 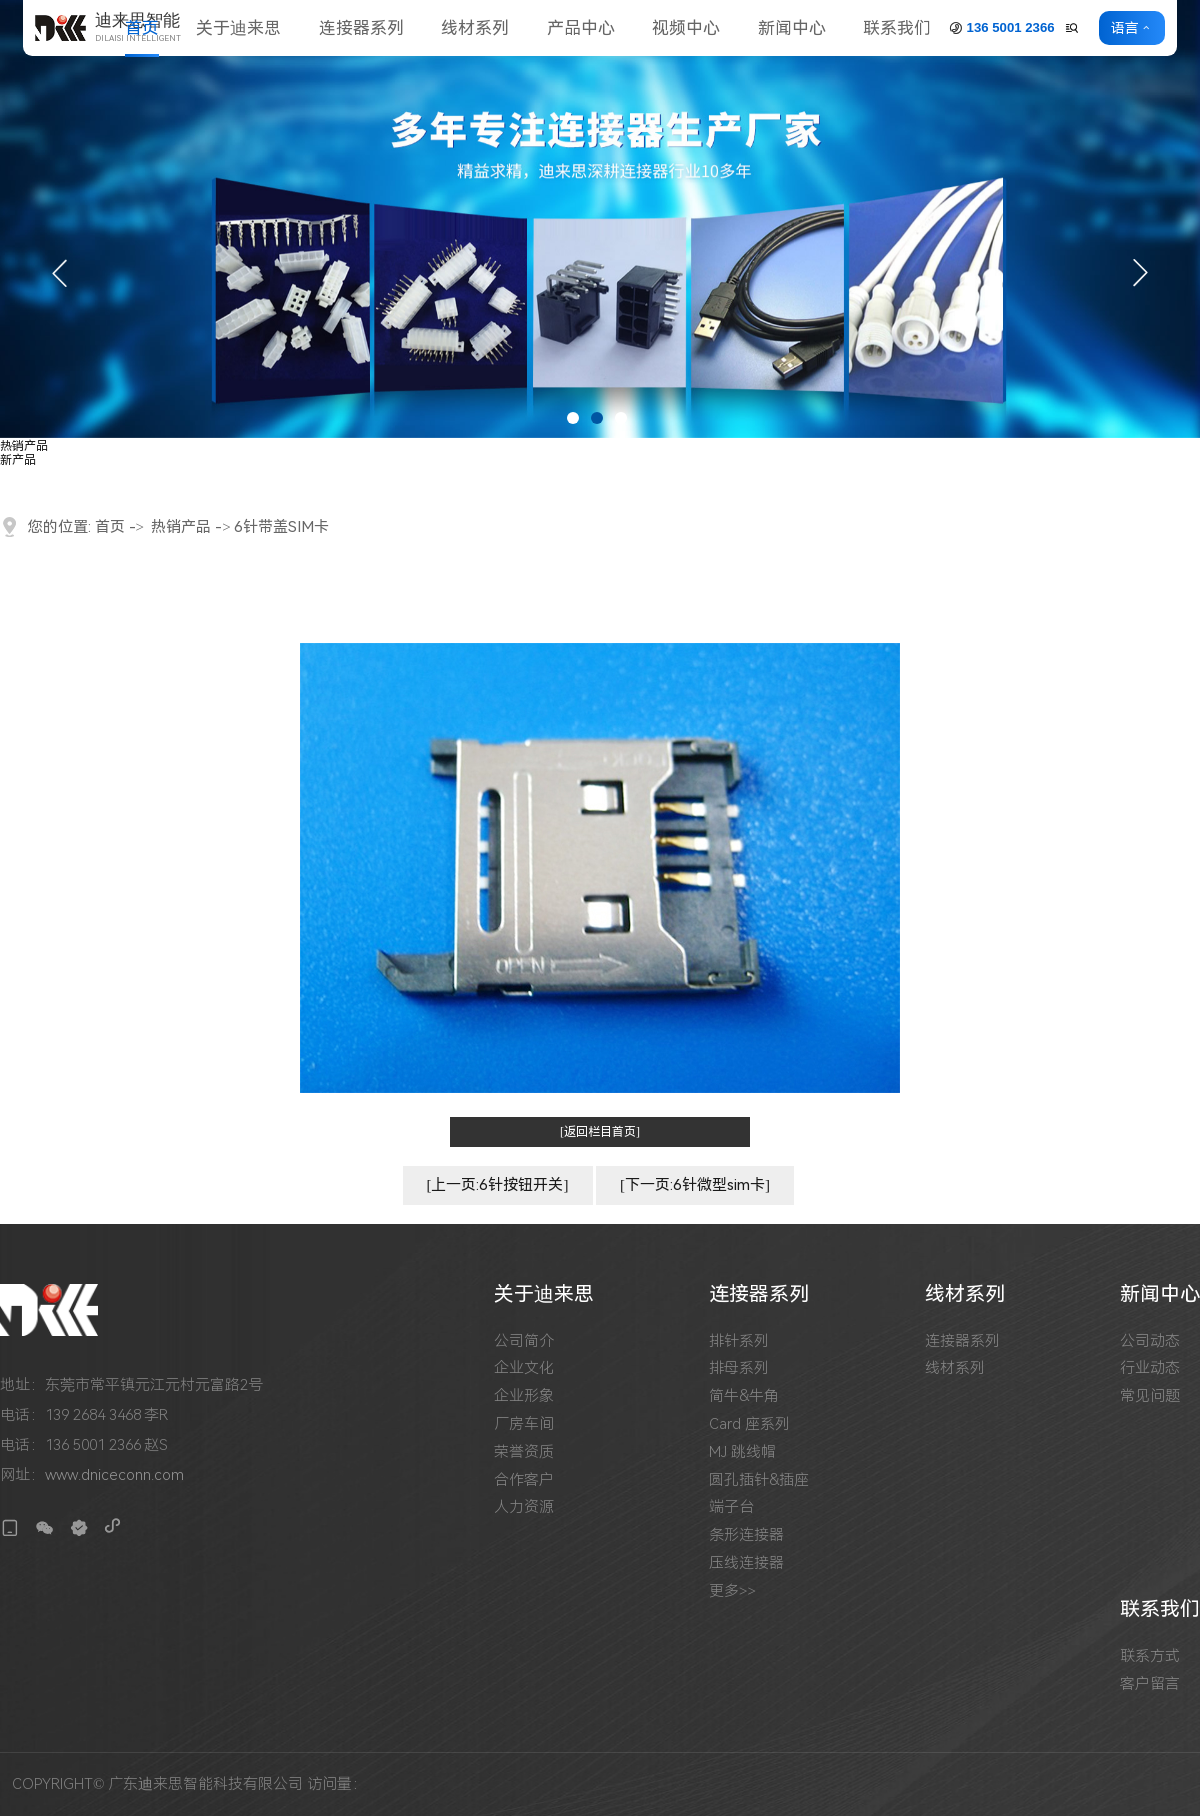 What do you see at coordinates (742, 1452) in the screenshot?
I see `MJ 跳线帽` at bounding box center [742, 1452].